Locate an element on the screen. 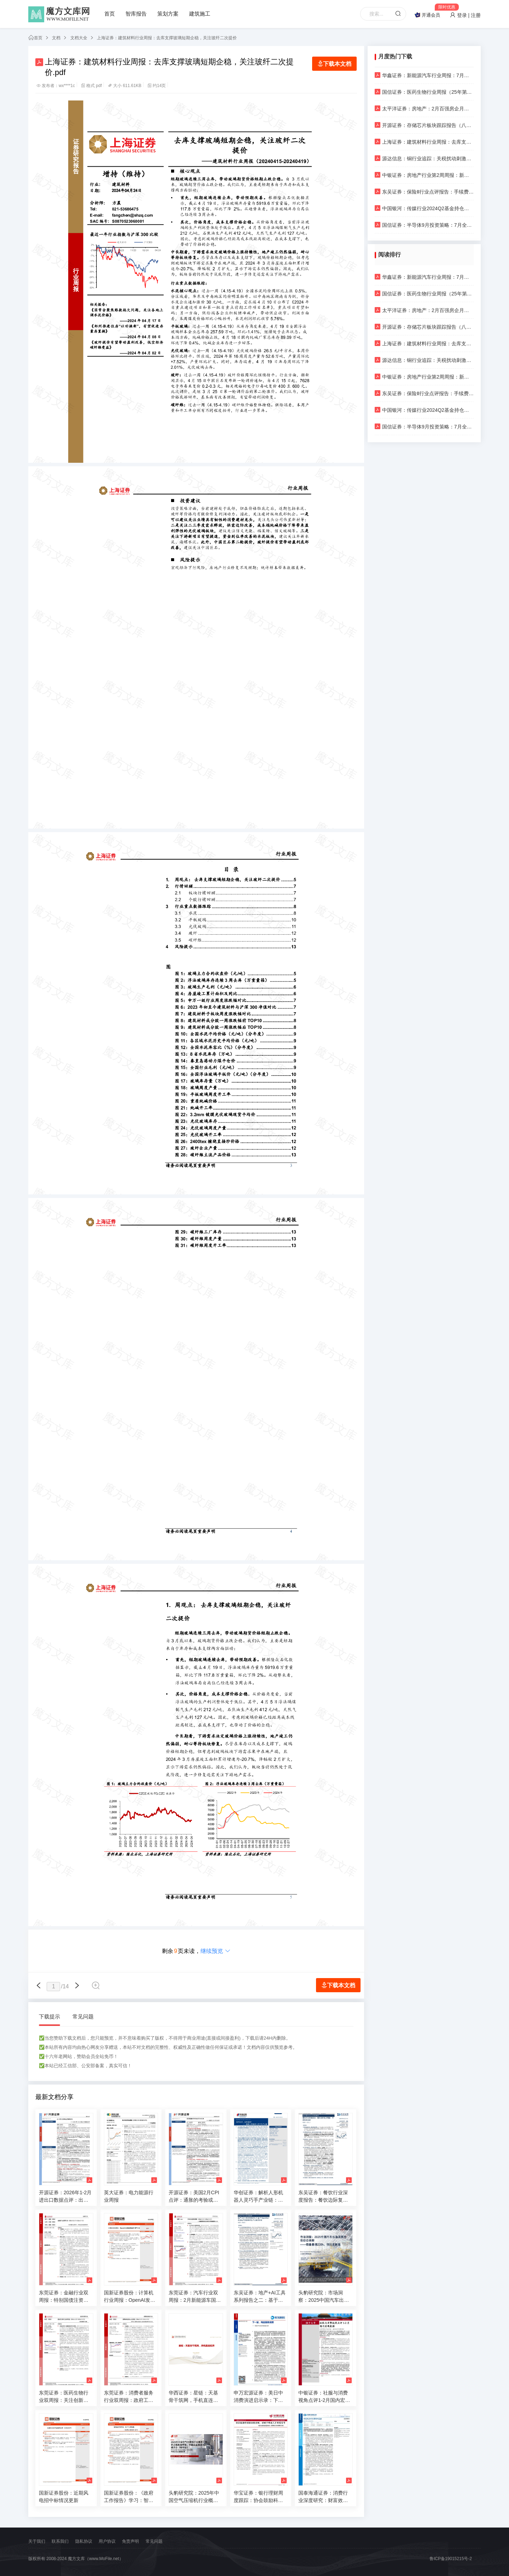 This screenshot has width=509, height=2576. 源达信息：铜行业追踪：关税扰动刺激短期需求，需求旺盛支撑铜价走强 is located at coordinates (424, 158).